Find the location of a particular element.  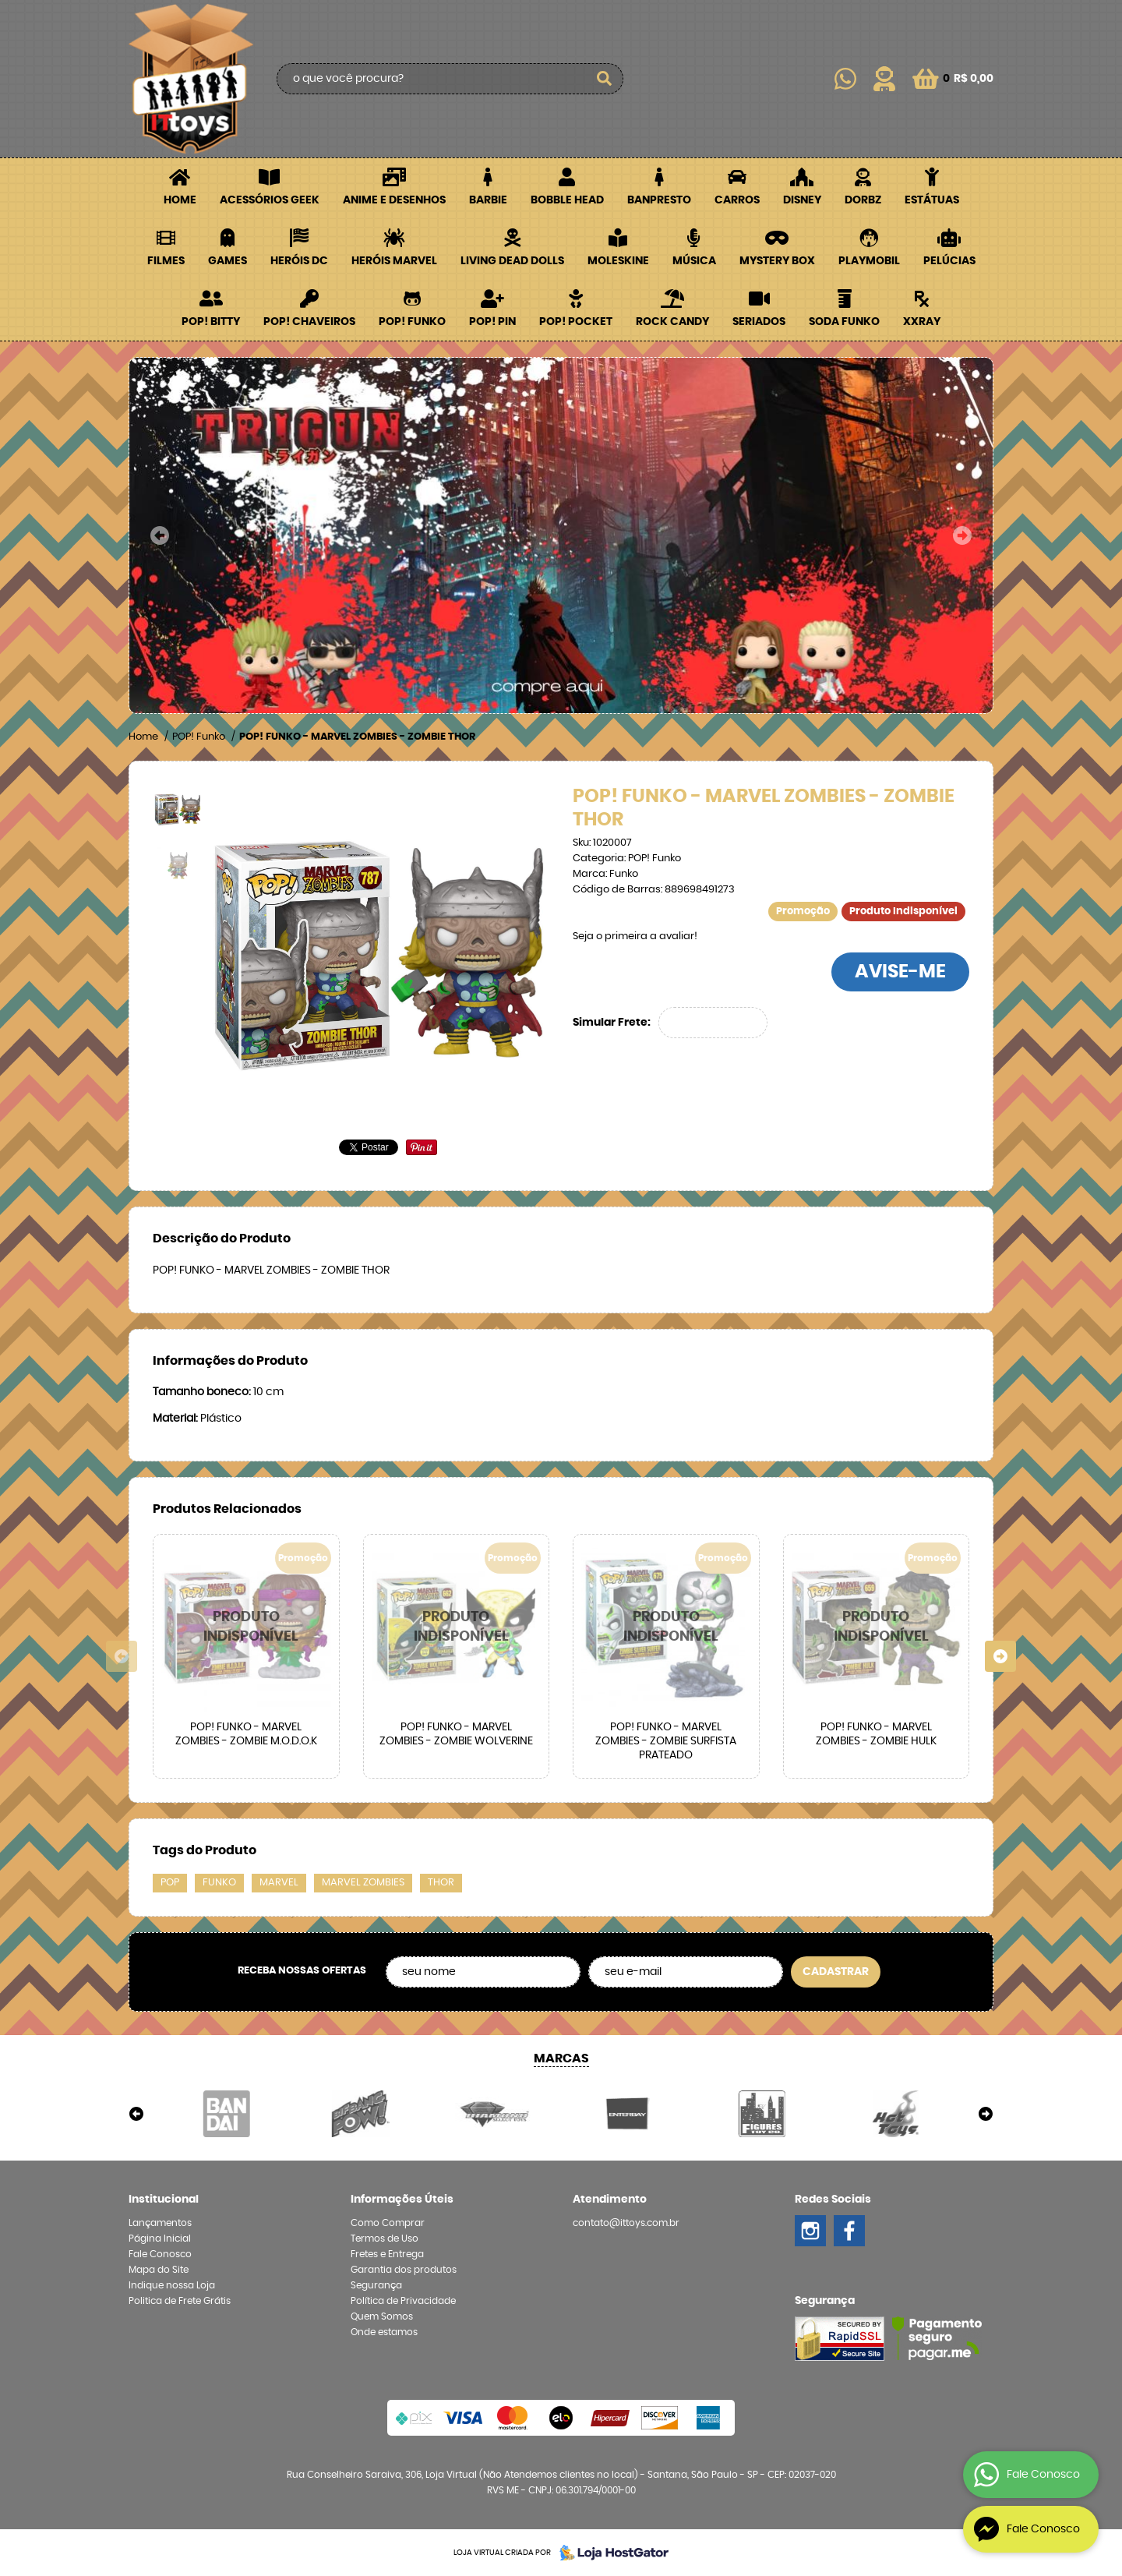

Filmes is located at coordinates (166, 261).